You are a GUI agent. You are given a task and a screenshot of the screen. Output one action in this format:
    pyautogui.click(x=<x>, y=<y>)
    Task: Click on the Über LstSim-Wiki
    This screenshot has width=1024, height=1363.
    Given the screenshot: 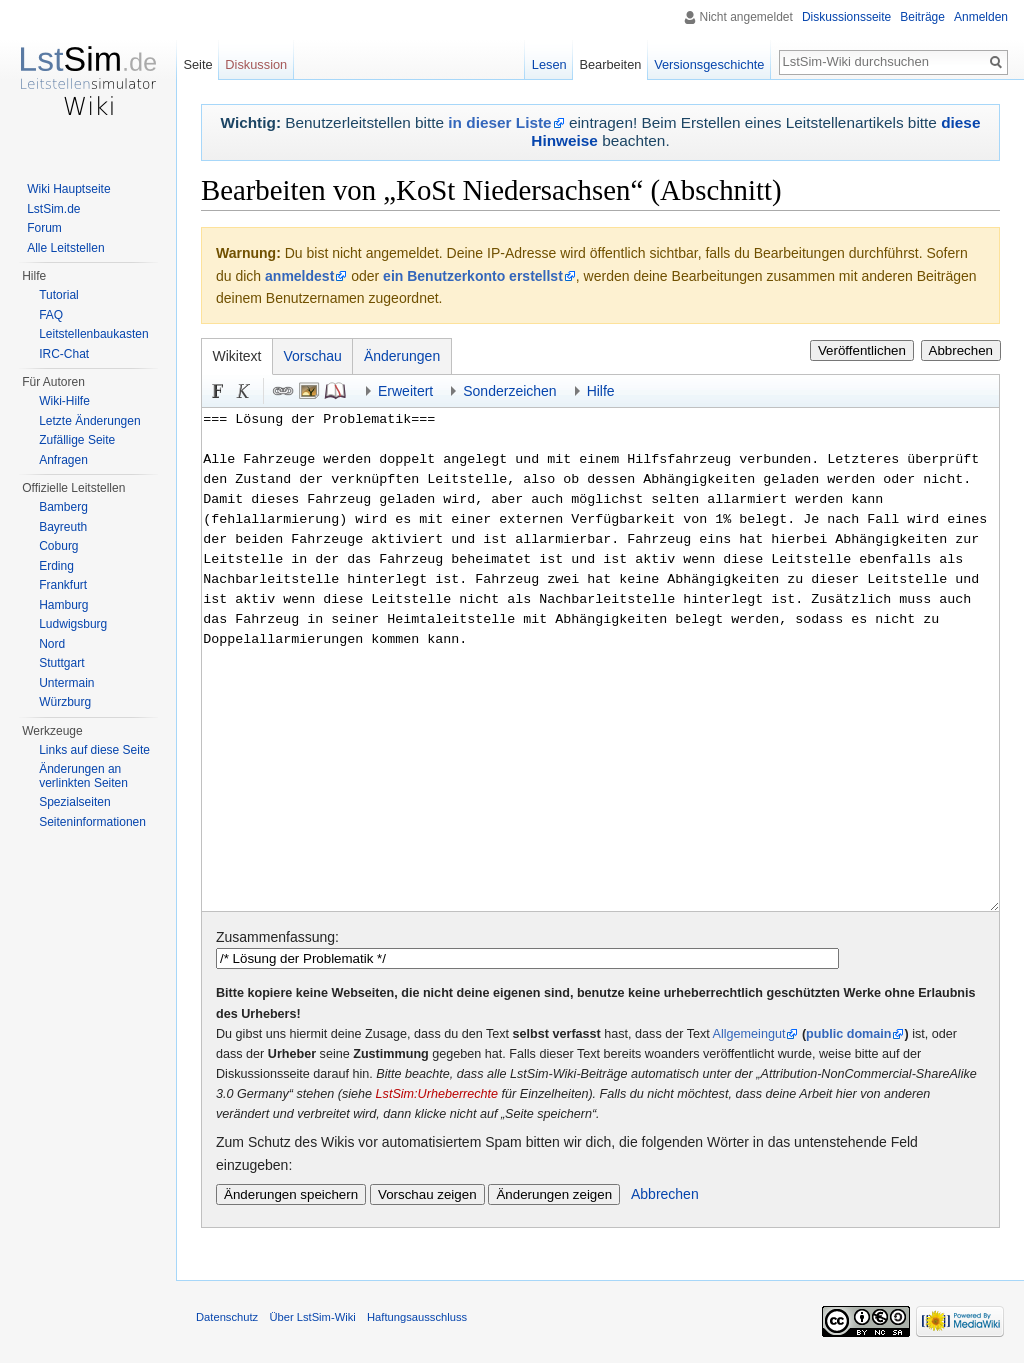 What is the action you would take?
    pyautogui.click(x=312, y=1317)
    